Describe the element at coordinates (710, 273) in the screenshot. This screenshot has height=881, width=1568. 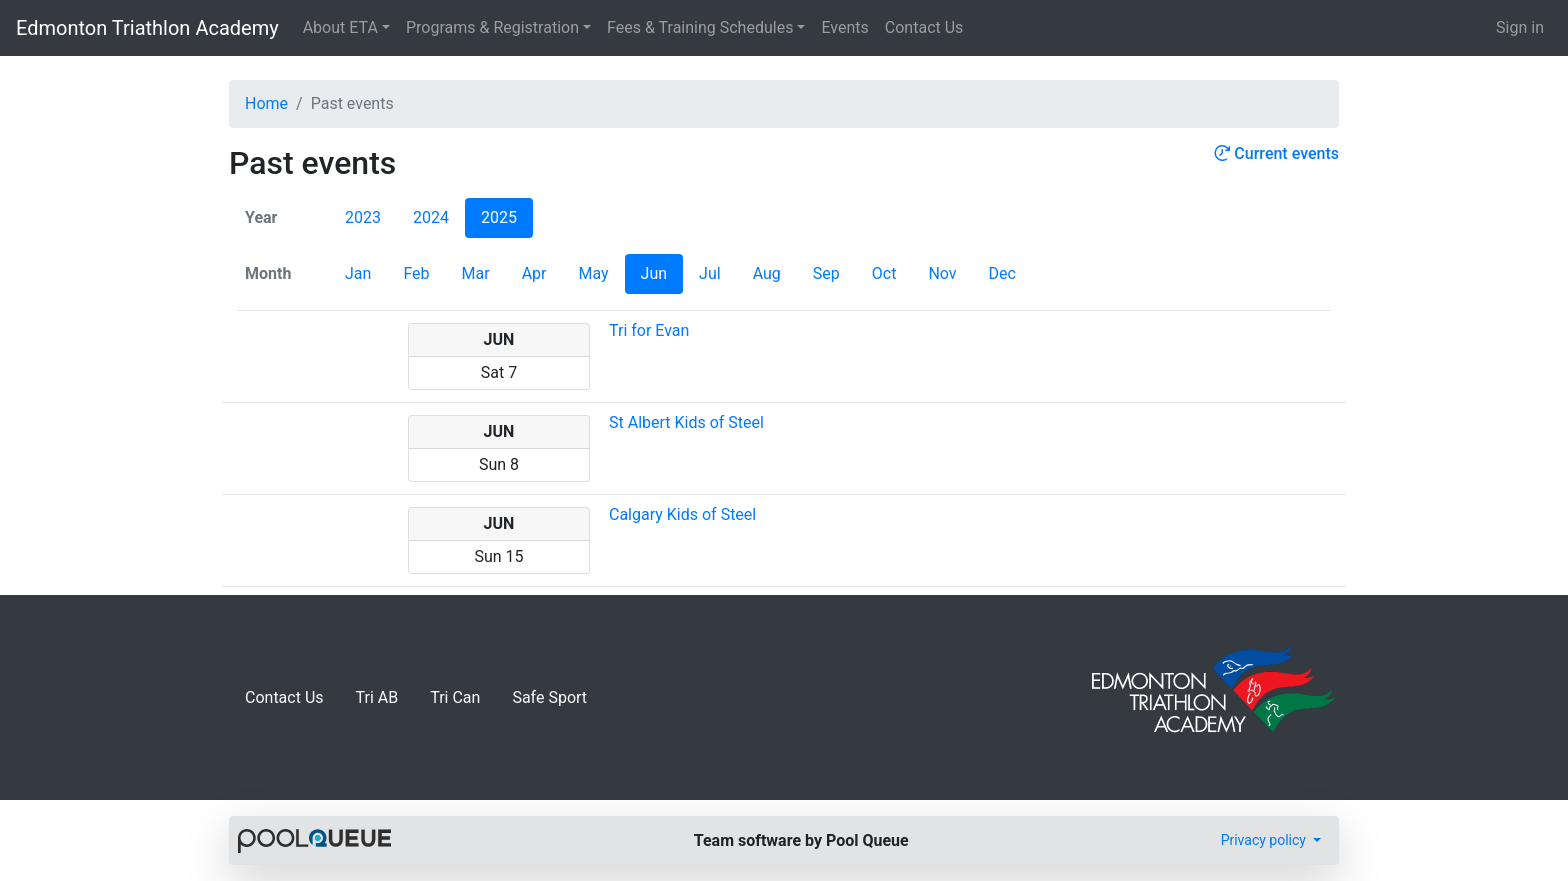
I see `Jul` at that location.